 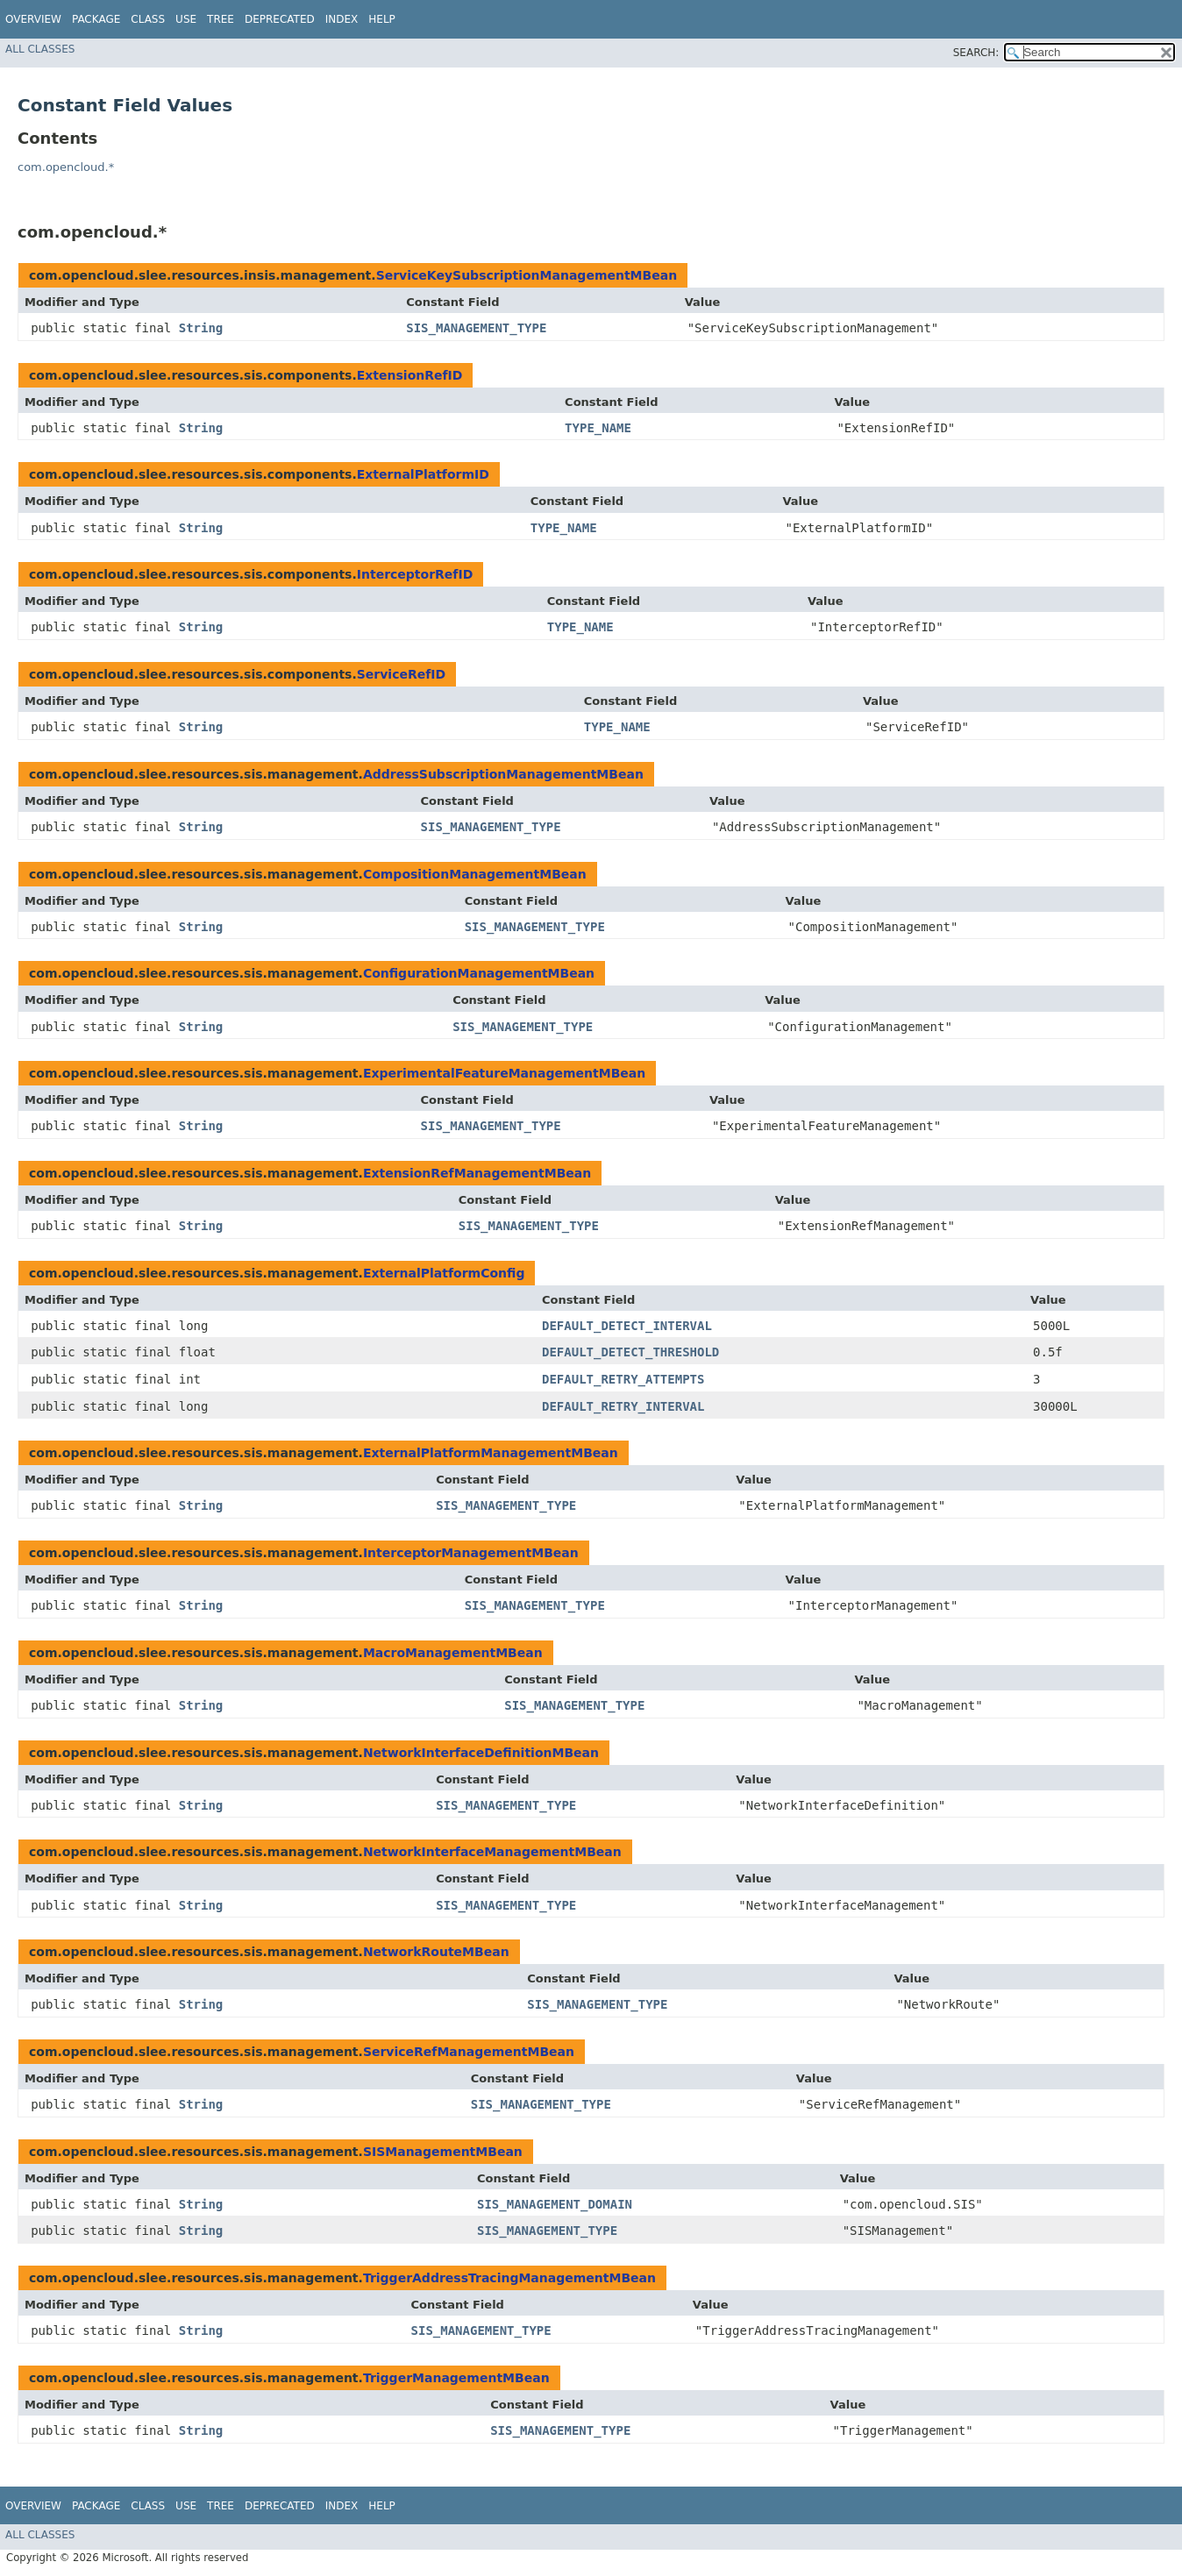 I want to click on ServiceRefManagementMBean, so click(x=468, y=2052).